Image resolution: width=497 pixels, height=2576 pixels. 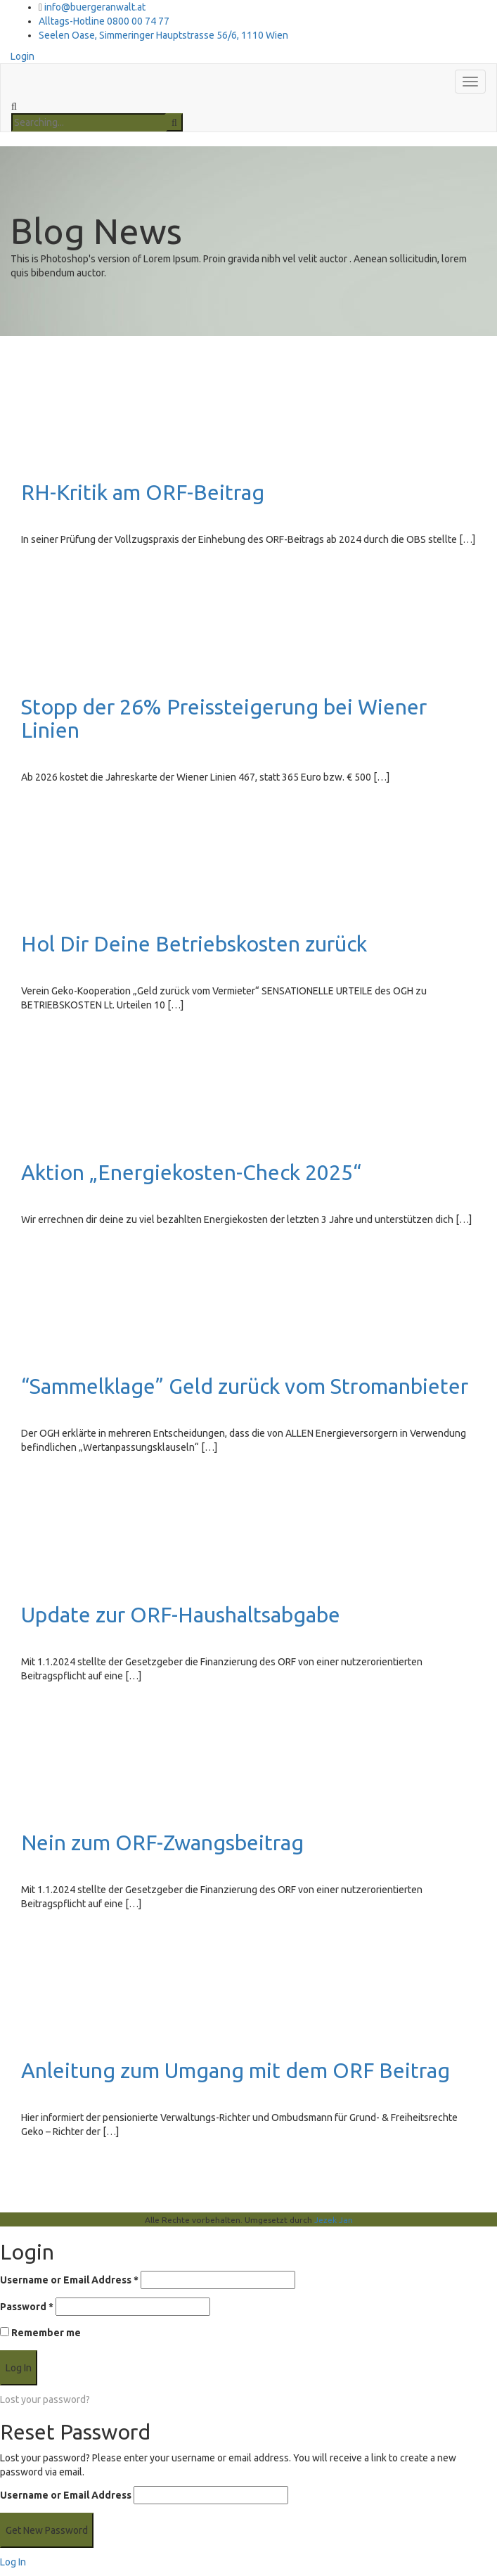 I want to click on “Sammelklage” Geld zurück vom Stromanbieter, so click(x=244, y=1386).